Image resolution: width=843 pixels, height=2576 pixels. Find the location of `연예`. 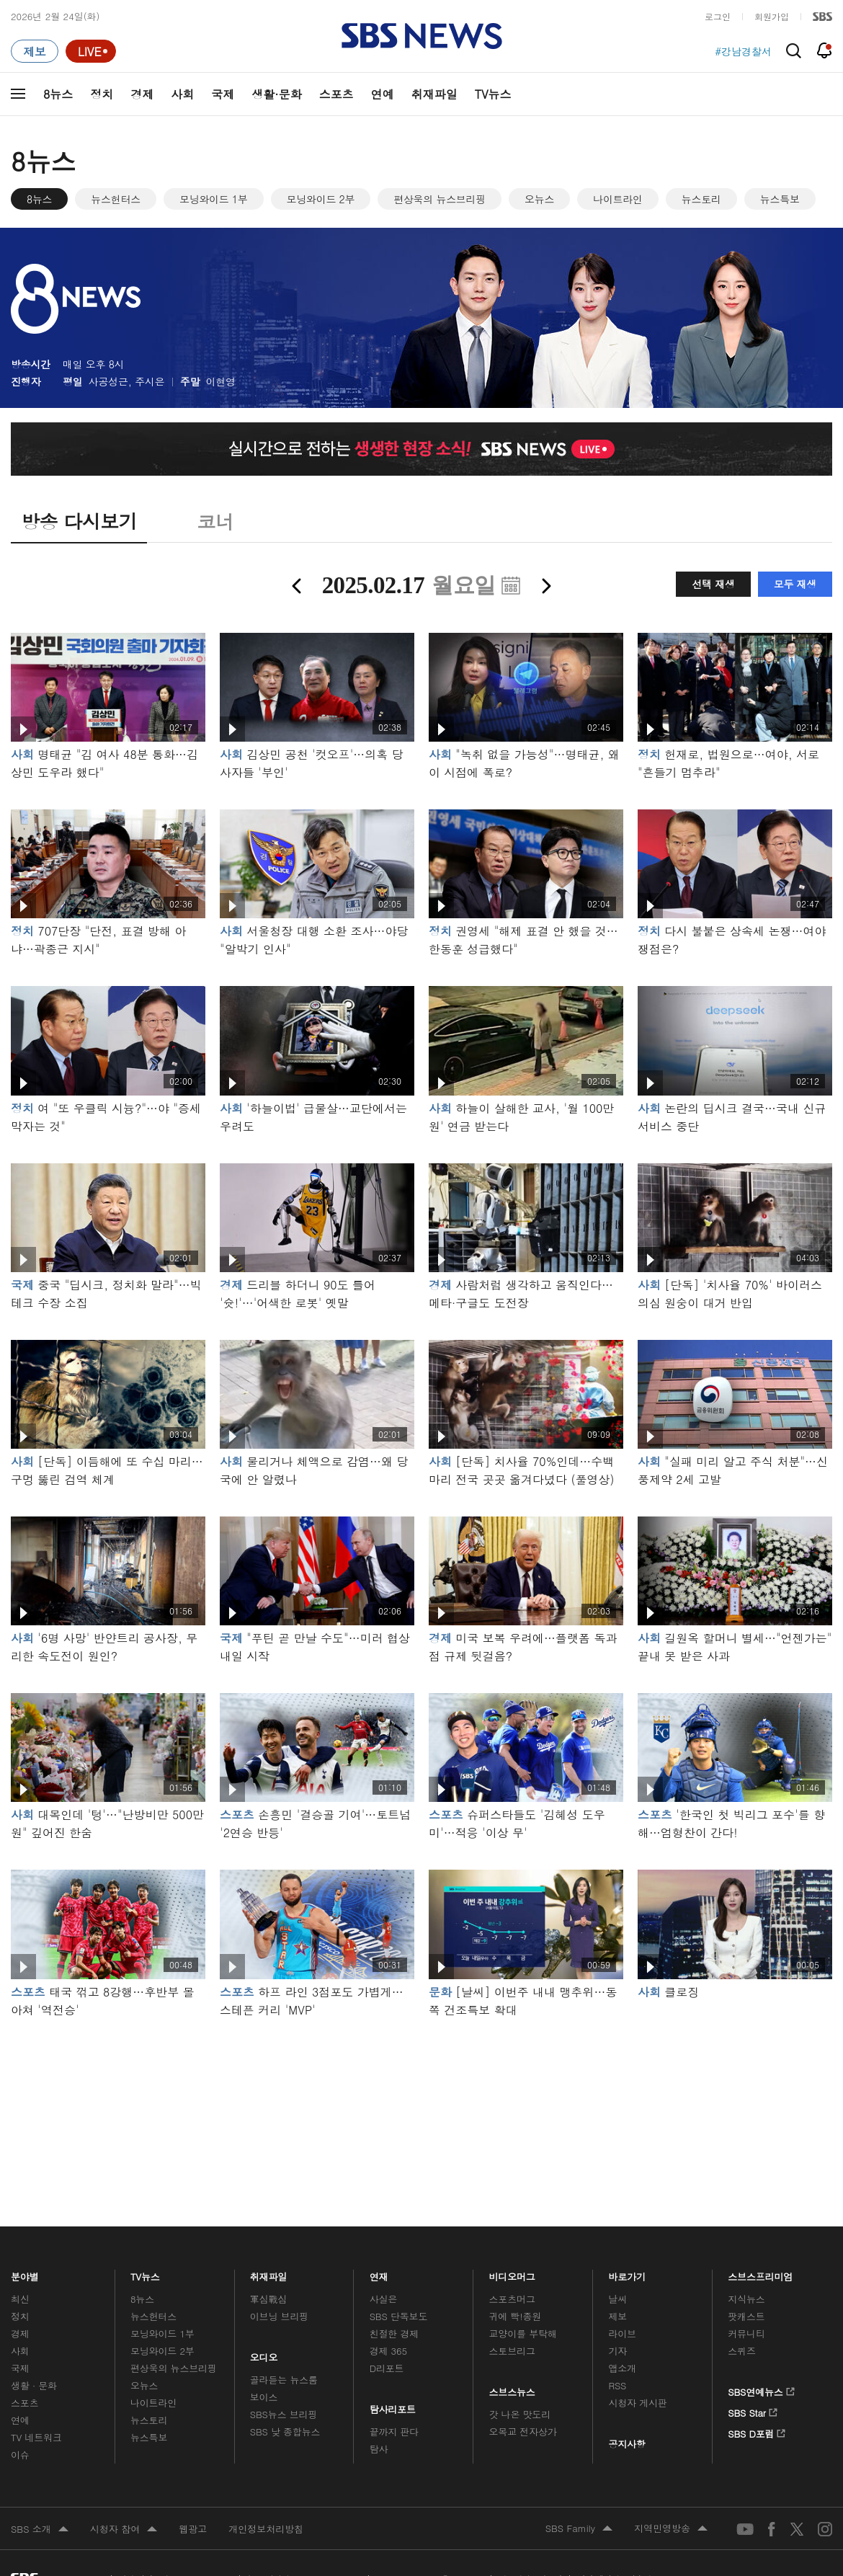

연예 is located at coordinates (382, 94).